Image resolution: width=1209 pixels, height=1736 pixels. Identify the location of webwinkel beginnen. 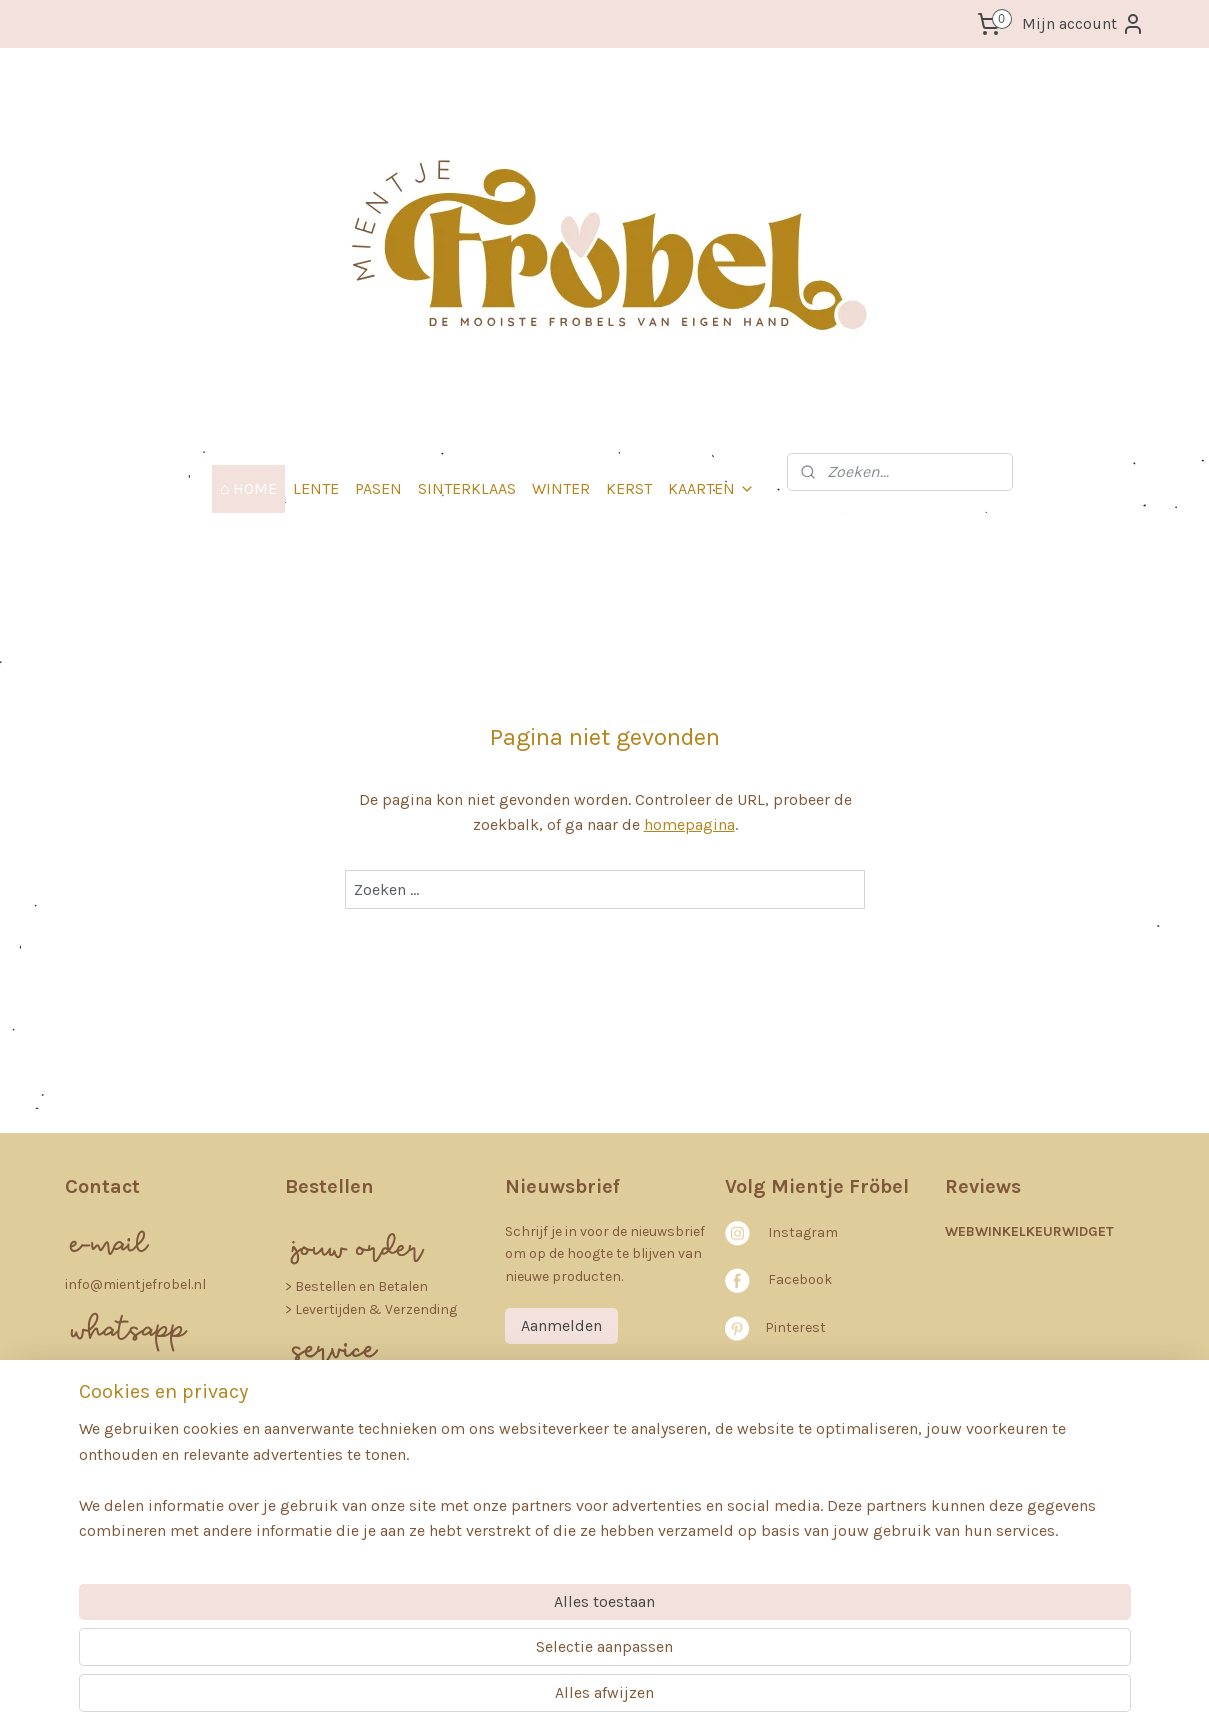
(648, 1699).